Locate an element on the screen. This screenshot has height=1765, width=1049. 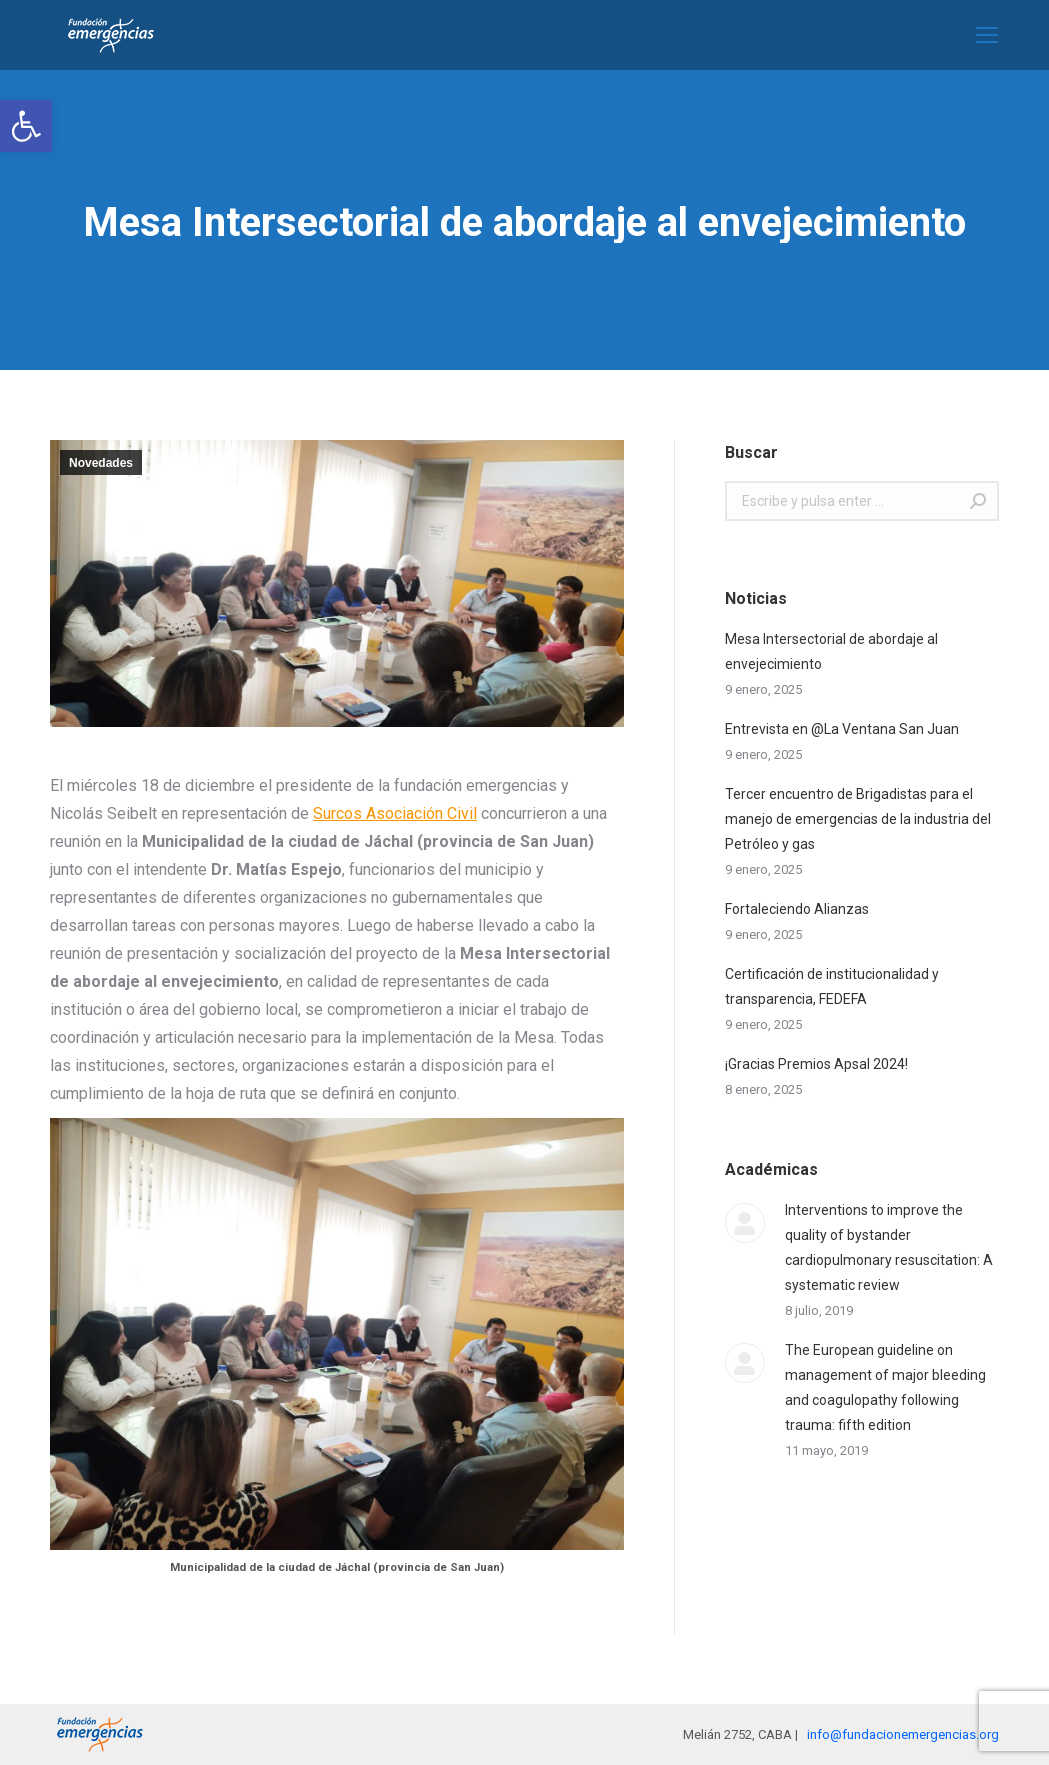
[Post image] is located at coordinates (745, 1223).